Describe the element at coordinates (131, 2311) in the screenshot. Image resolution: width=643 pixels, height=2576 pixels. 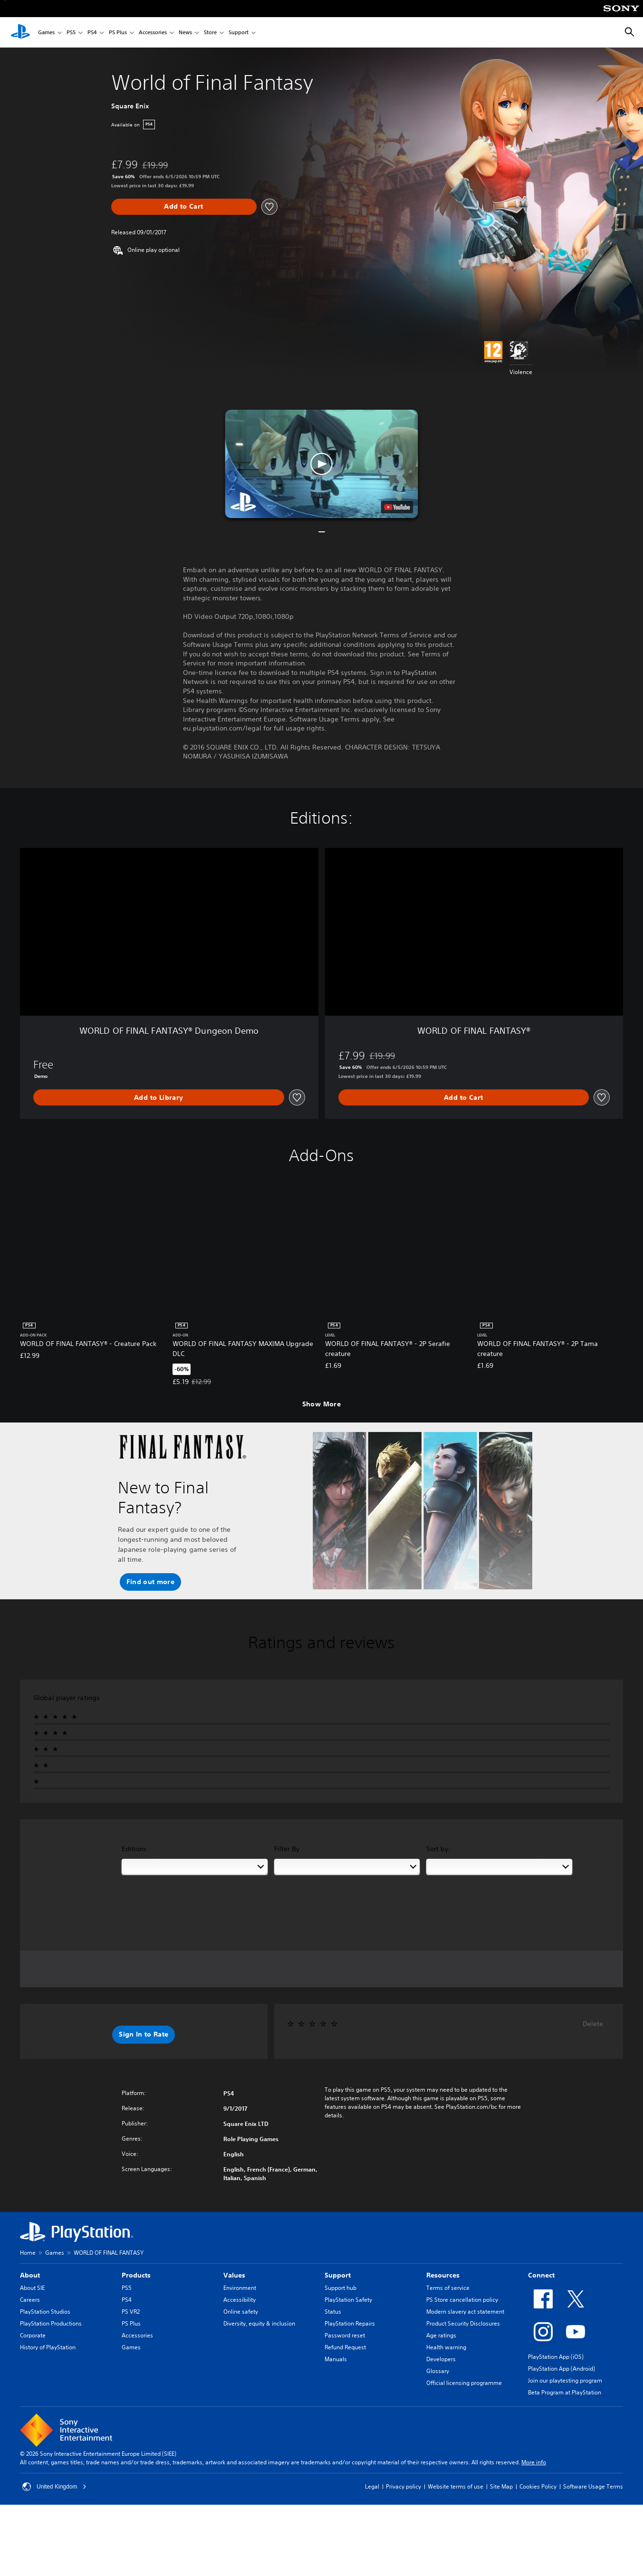
I see `PS VR2` at that location.